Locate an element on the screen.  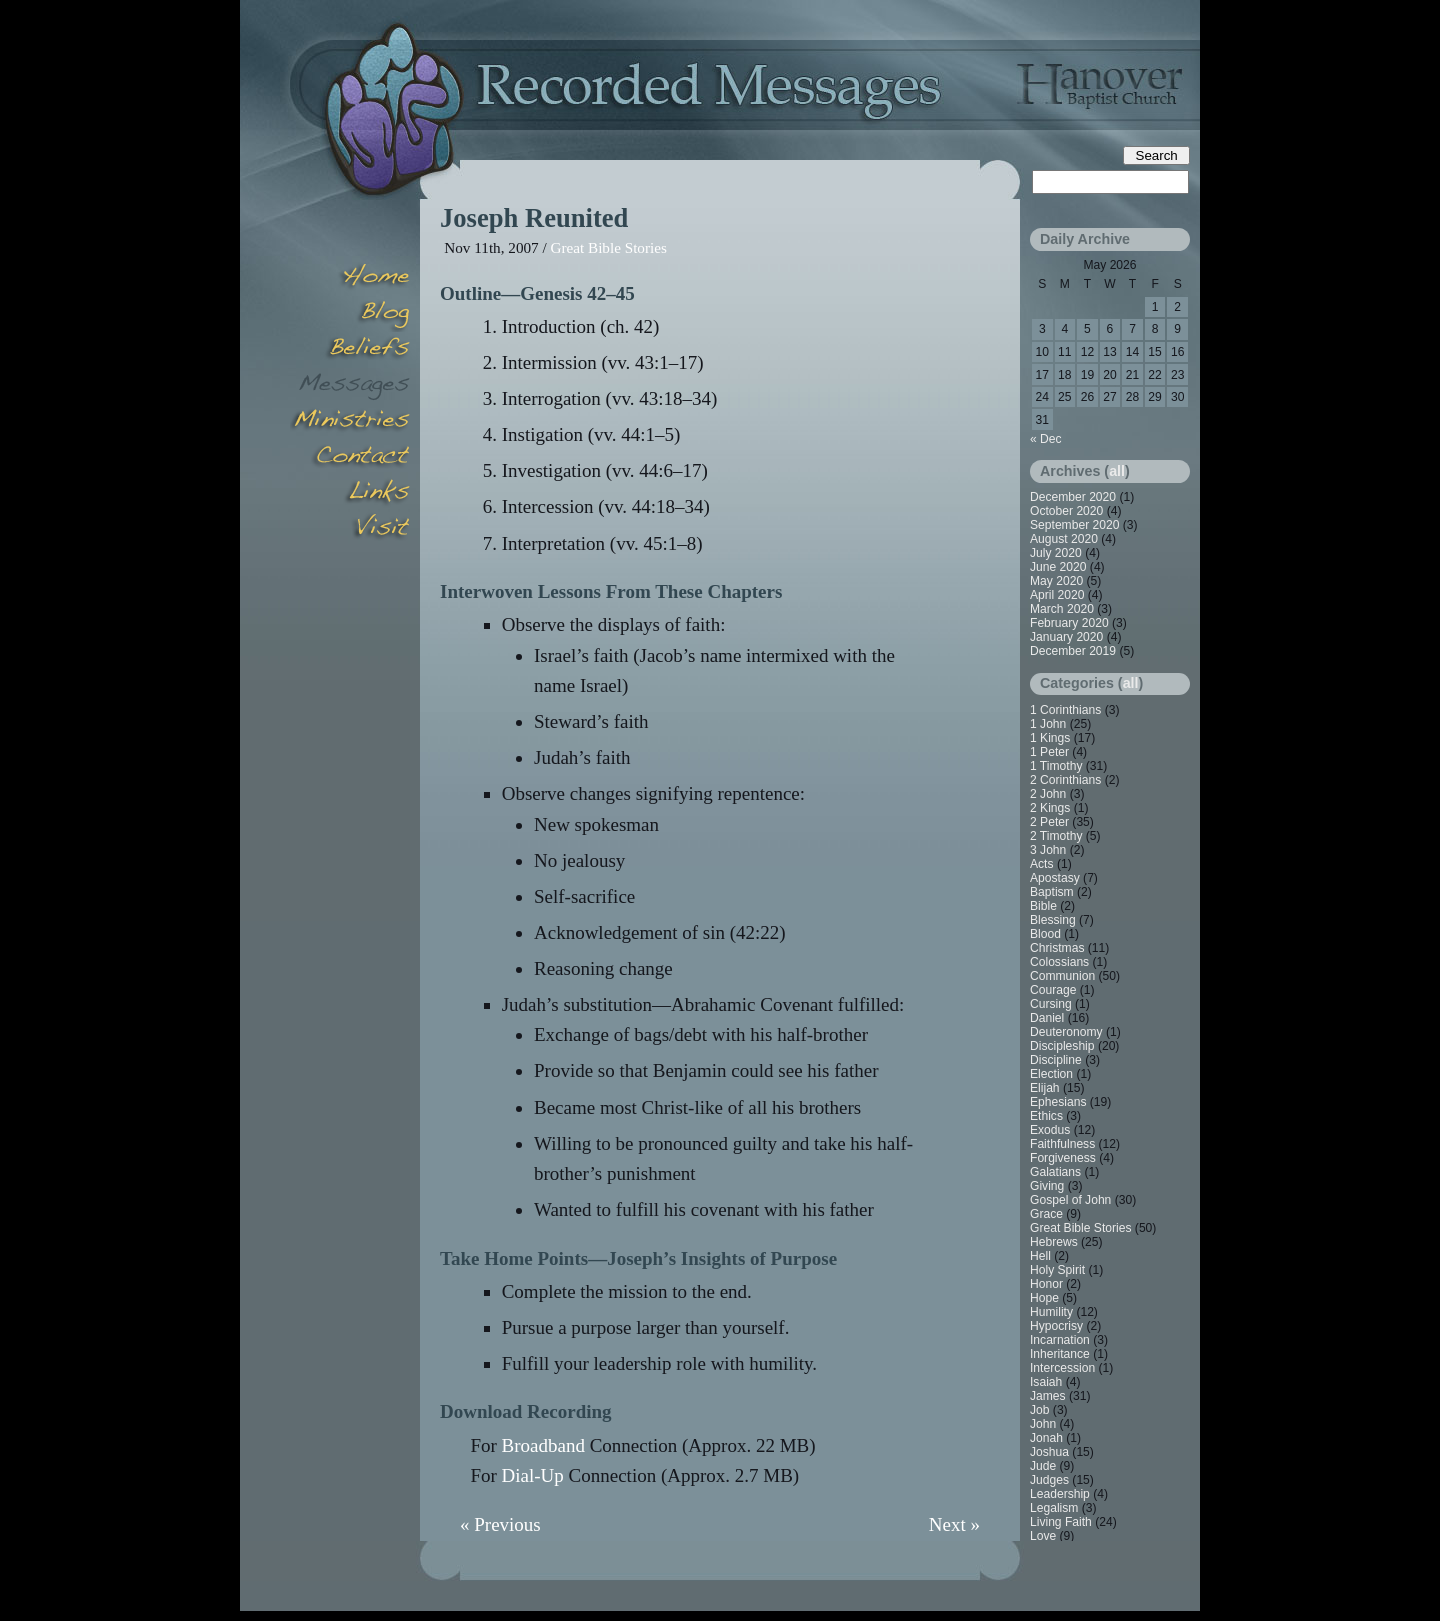
Joshua is located at coordinates (1049, 1452).